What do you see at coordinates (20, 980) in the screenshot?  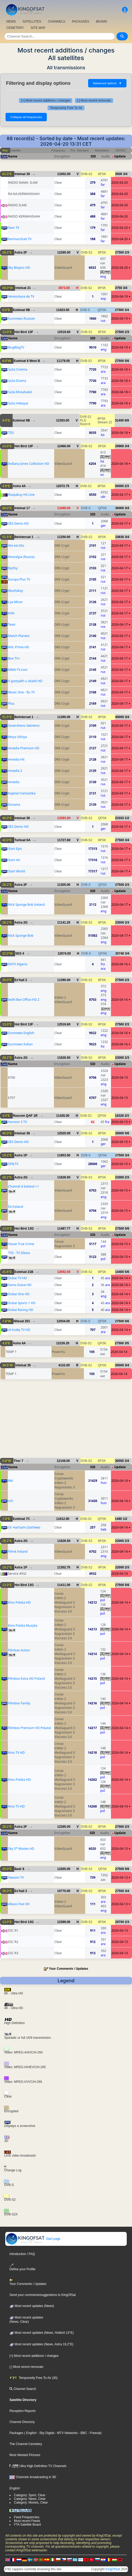 I see `Es'hail 2` at bounding box center [20, 980].